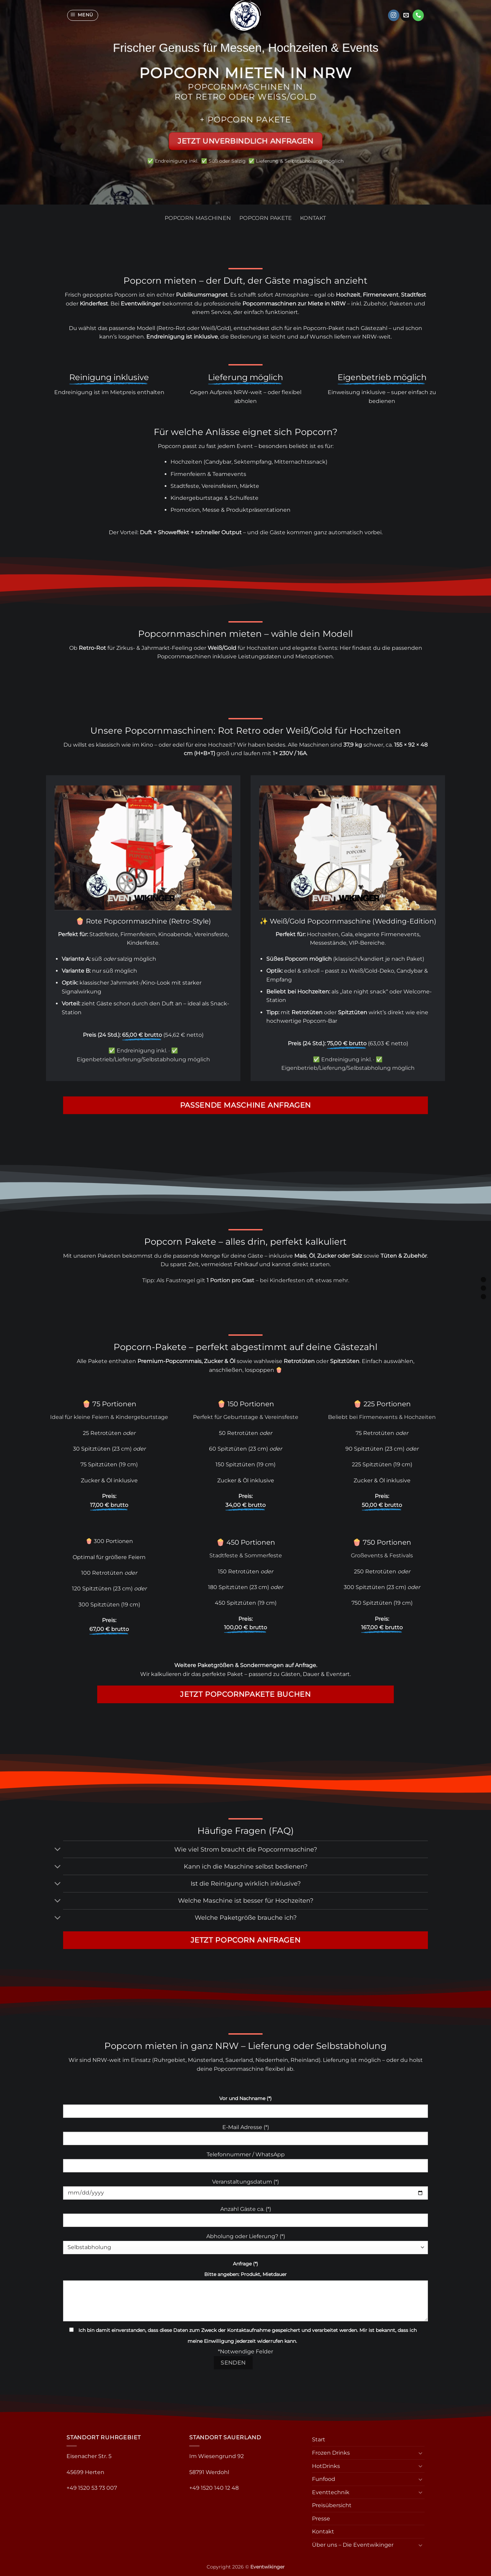  What do you see at coordinates (245, 2098) in the screenshot?
I see `Vor und Nachname (*)` at bounding box center [245, 2098].